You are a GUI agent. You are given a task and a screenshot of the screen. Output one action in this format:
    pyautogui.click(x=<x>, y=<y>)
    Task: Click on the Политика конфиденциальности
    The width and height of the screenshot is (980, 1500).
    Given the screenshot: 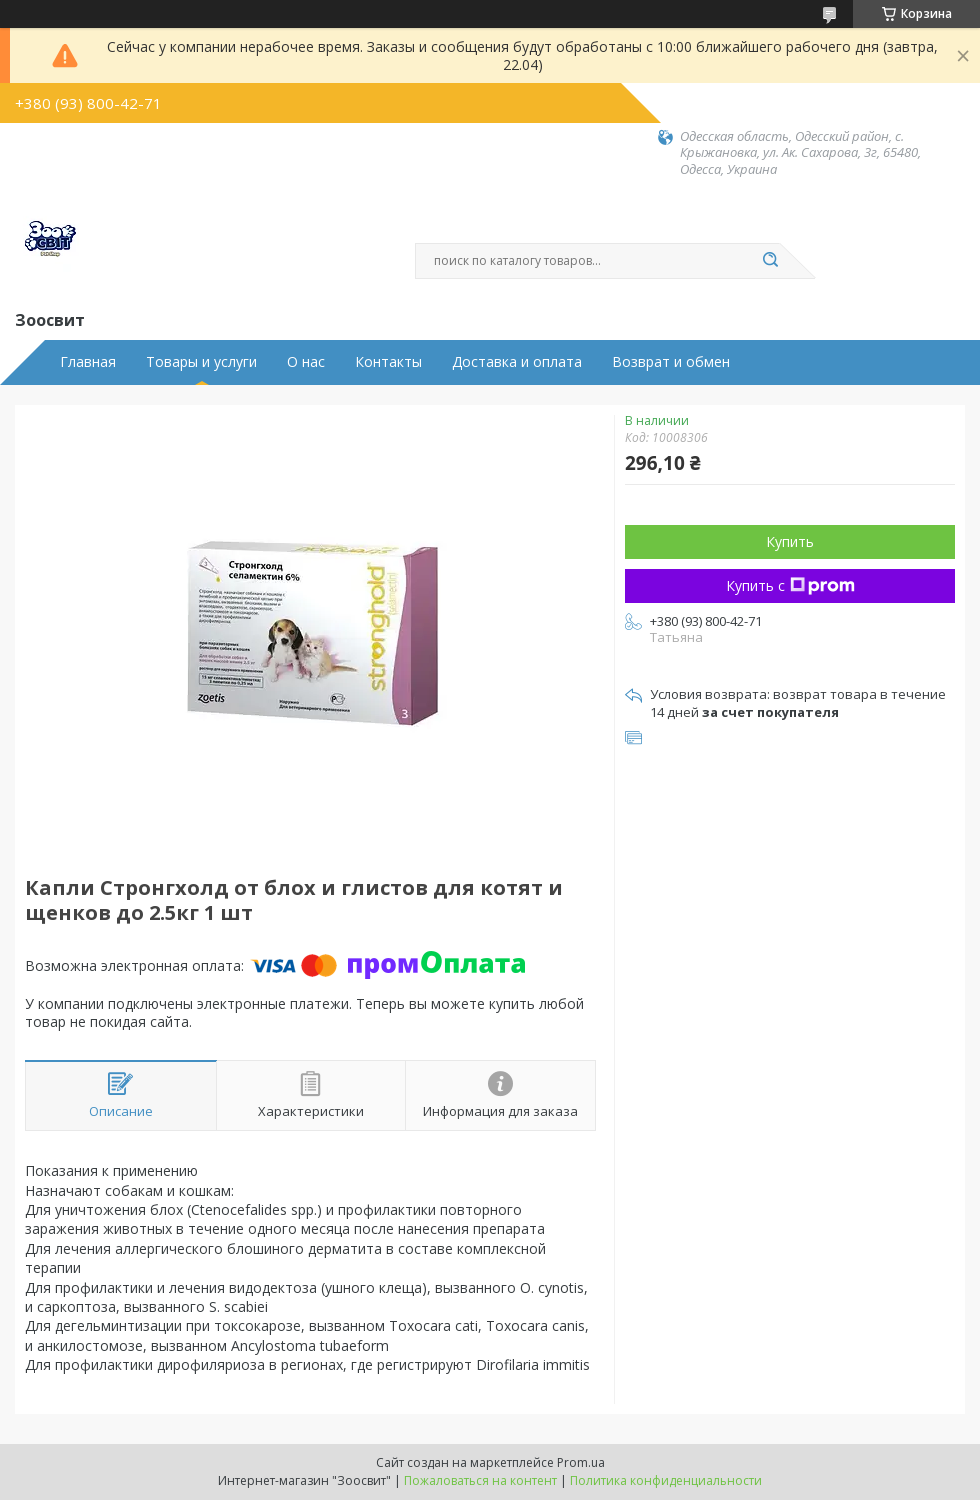 What is the action you would take?
    pyautogui.click(x=666, y=1480)
    